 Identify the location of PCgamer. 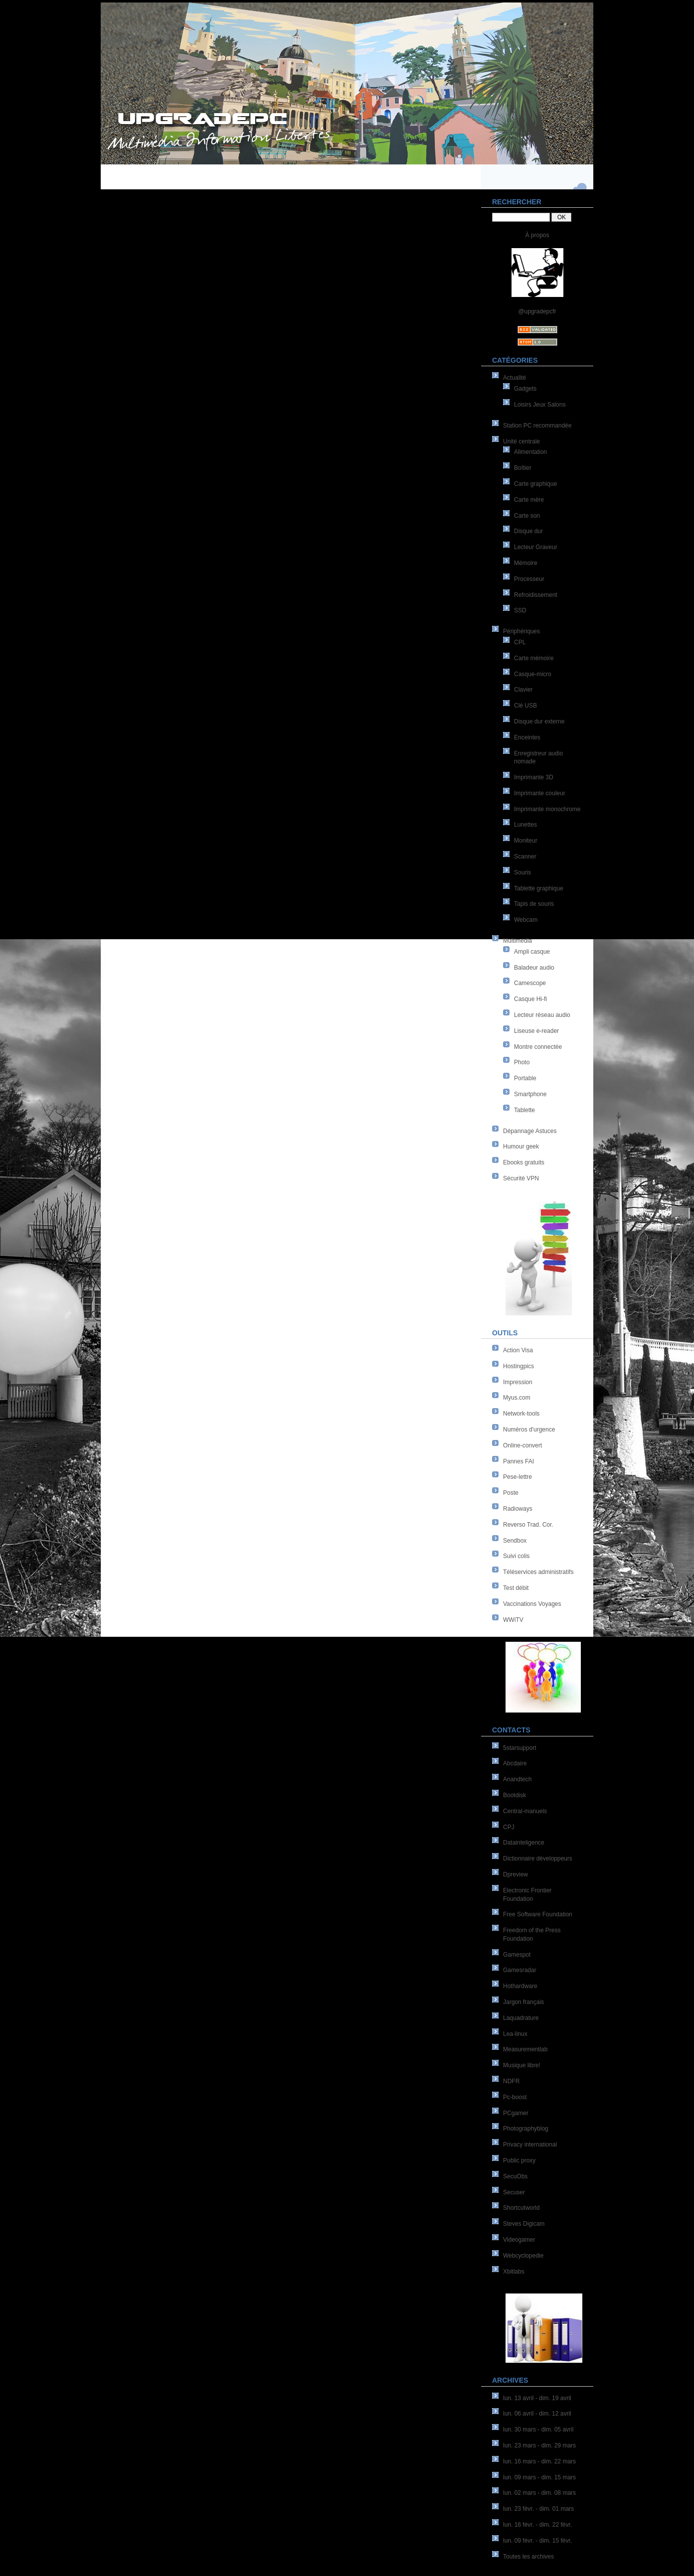
(515, 2113).